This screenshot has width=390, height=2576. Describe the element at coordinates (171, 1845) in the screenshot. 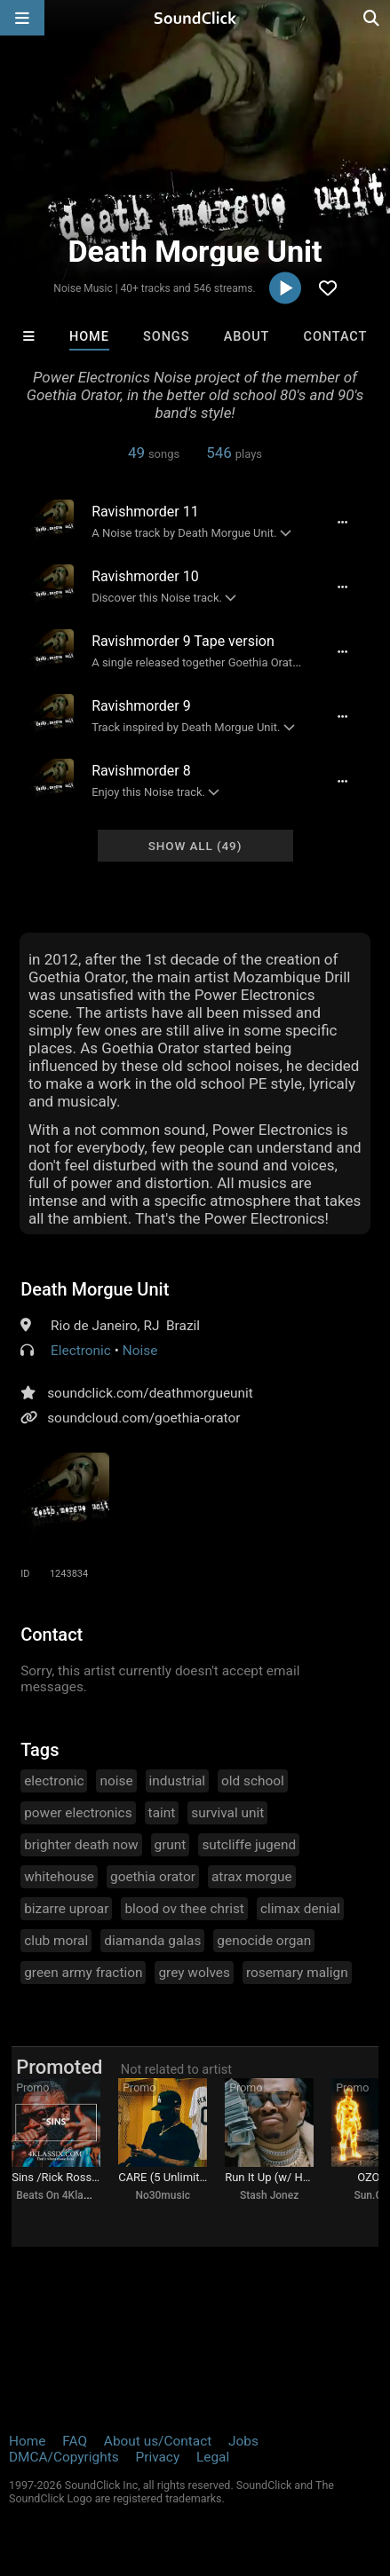

I see `grunt` at that location.